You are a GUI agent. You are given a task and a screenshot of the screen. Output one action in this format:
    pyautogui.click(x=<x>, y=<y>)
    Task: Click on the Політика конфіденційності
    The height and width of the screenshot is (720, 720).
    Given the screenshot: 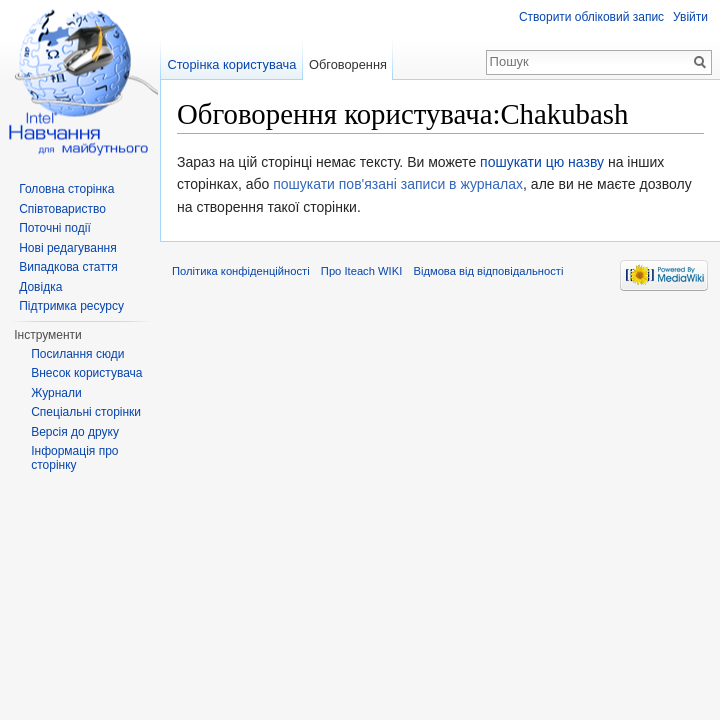 What is the action you would take?
    pyautogui.click(x=241, y=271)
    